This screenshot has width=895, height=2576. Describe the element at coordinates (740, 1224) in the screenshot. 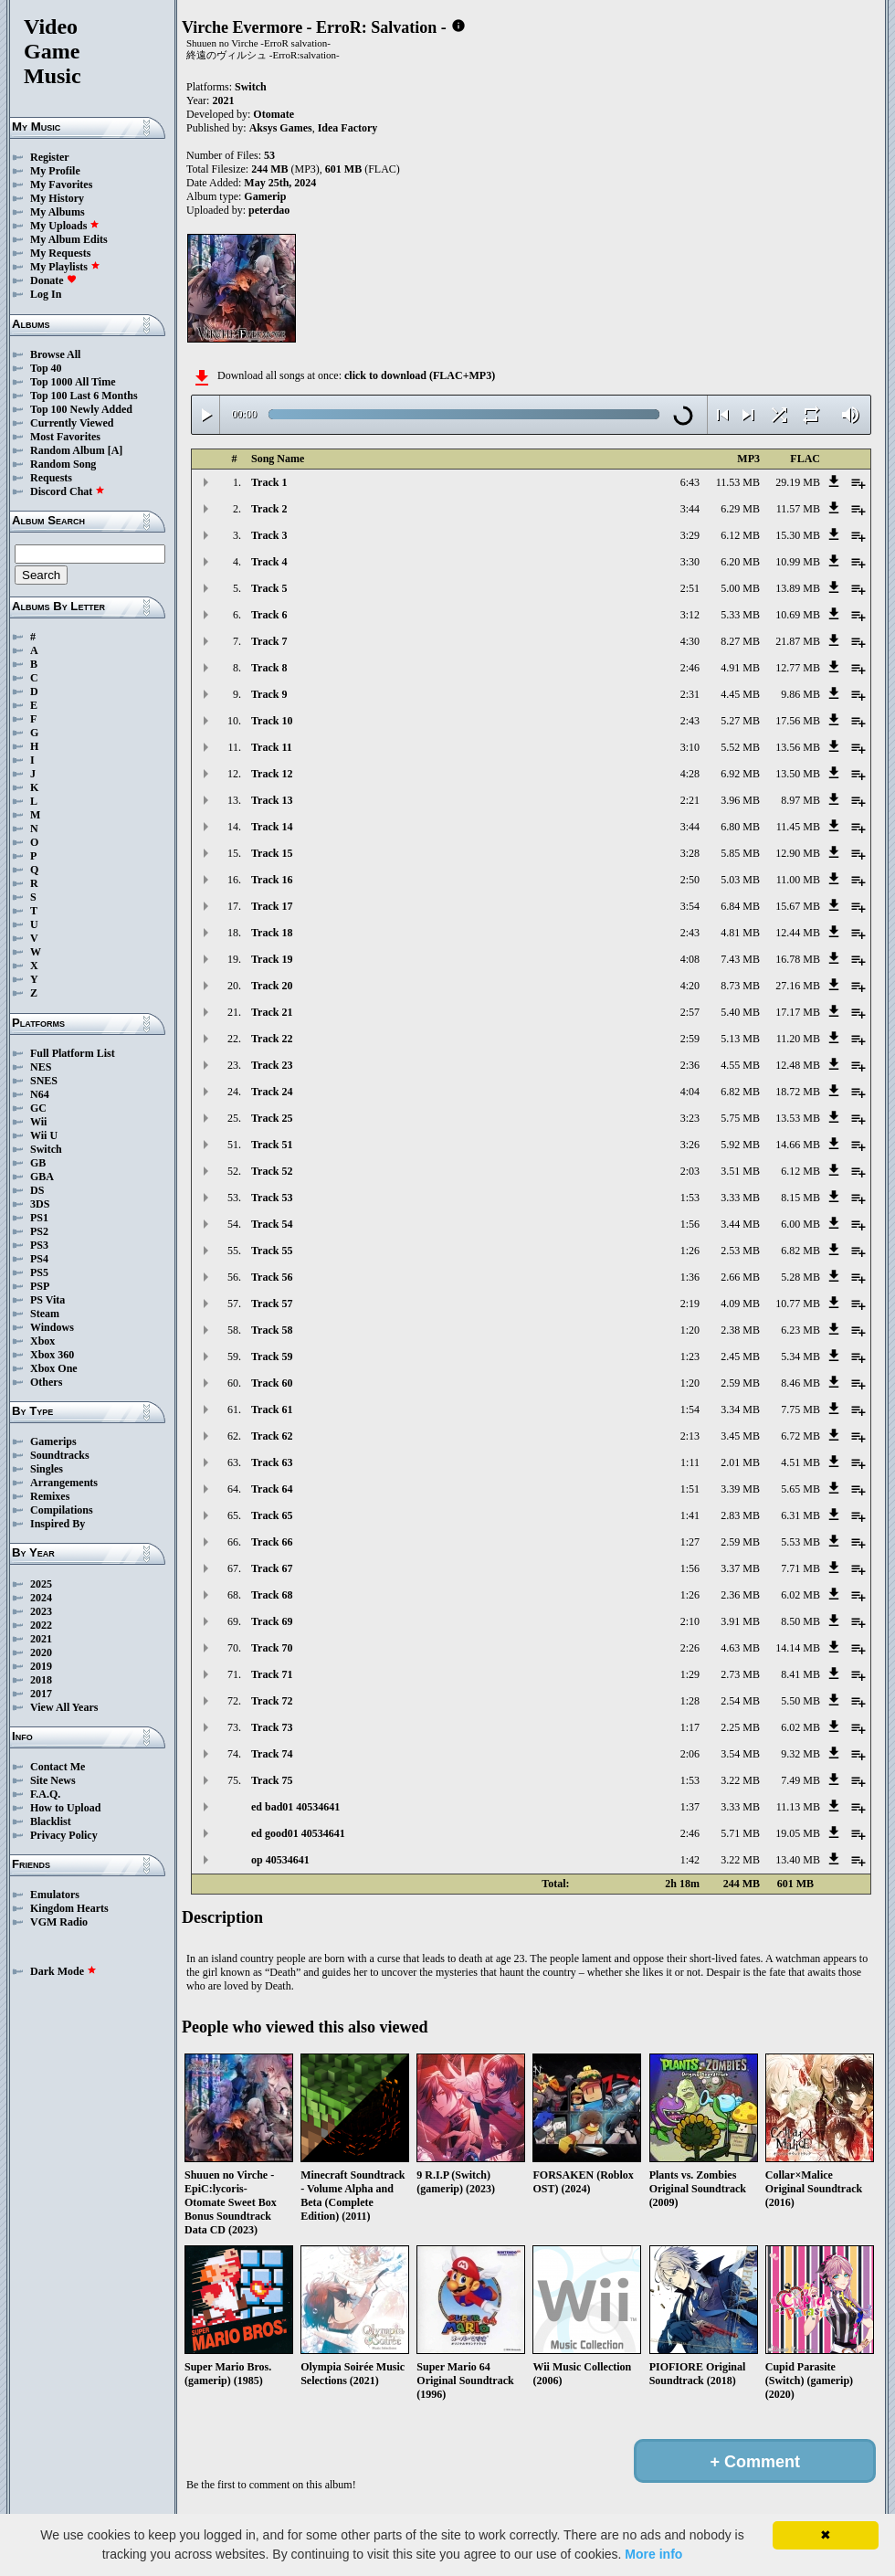

I see `3.44 MB` at that location.